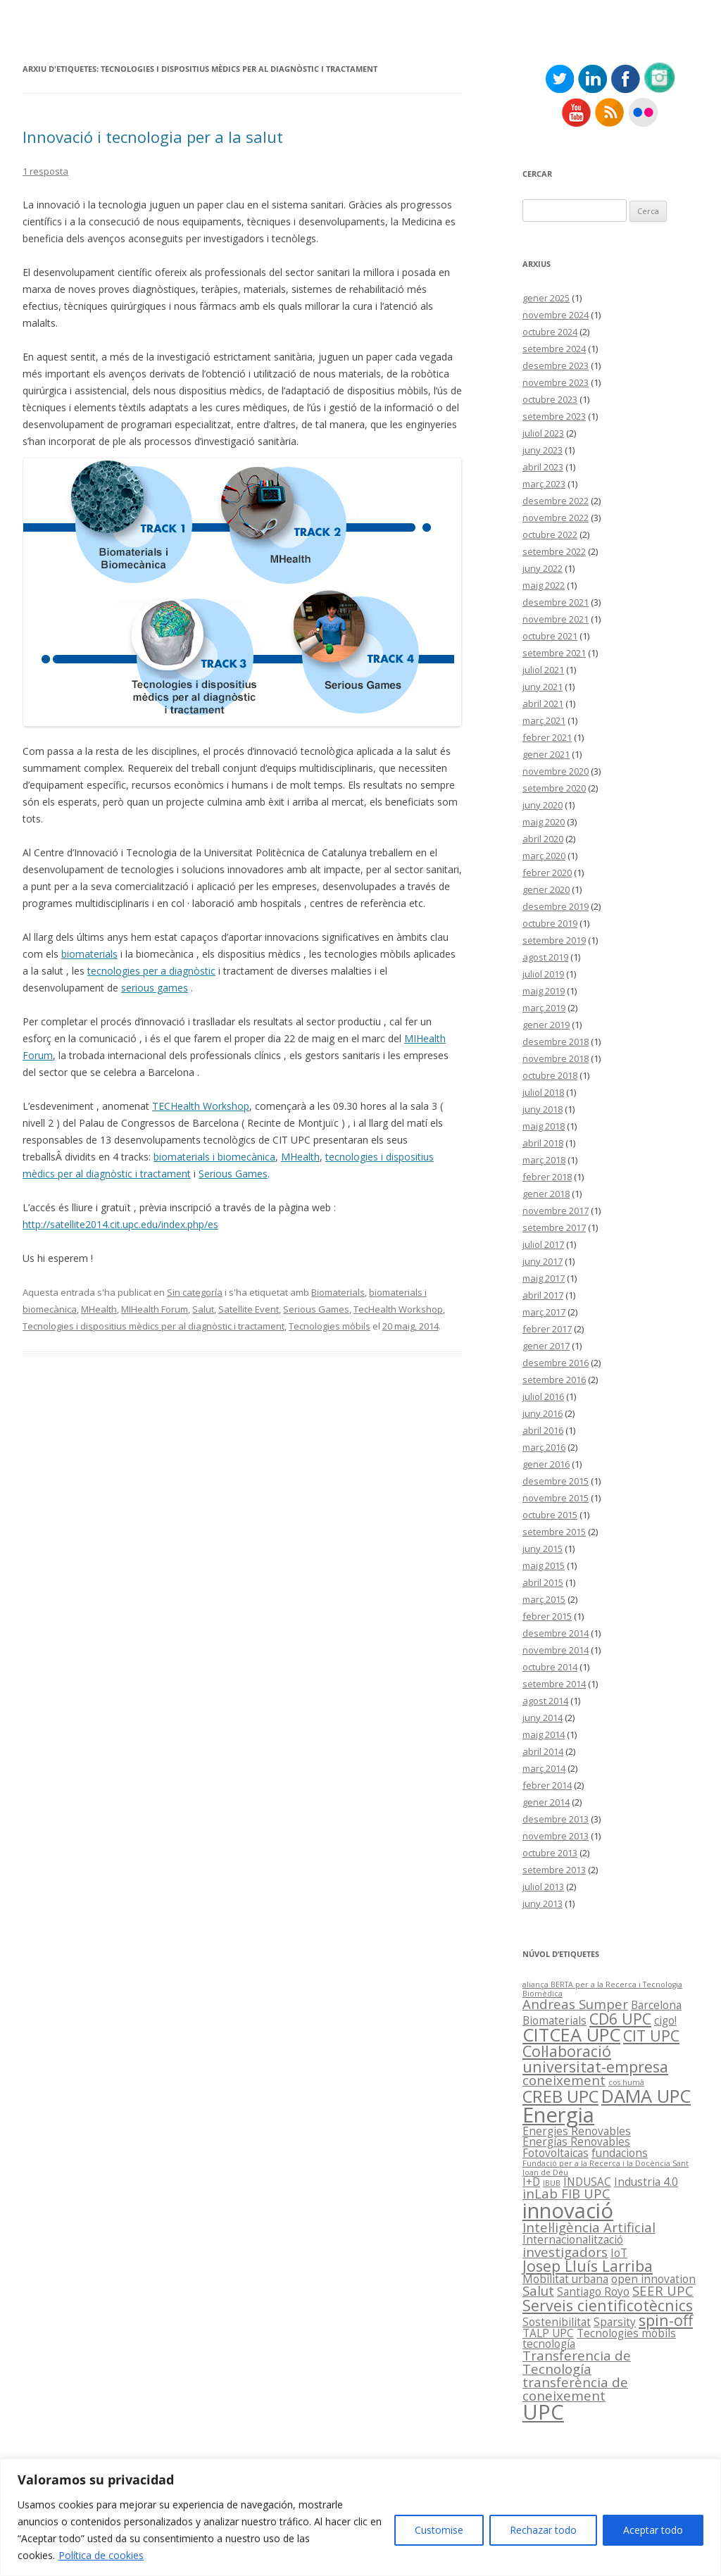 The width and height of the screenshot is (721, 2576). I want to click on febrer 2018, so click(547, 1176).